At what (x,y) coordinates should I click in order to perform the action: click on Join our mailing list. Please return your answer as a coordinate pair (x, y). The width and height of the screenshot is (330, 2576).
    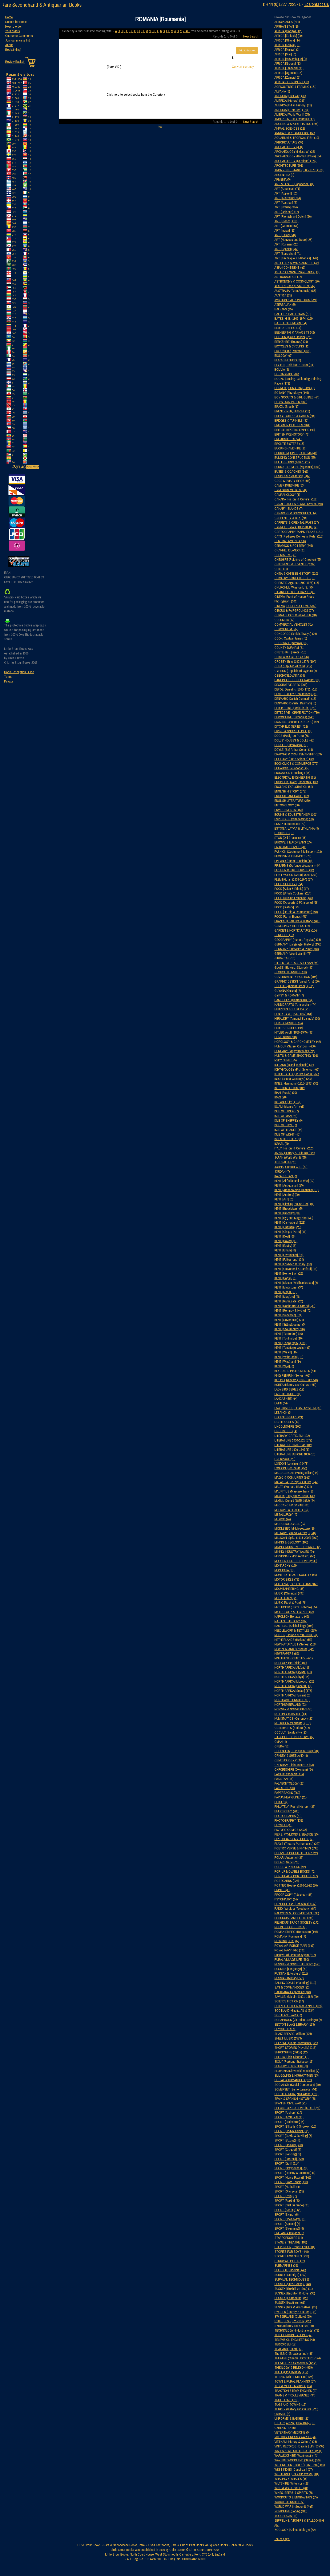
    Looking at the image, I should click on (17, 40).